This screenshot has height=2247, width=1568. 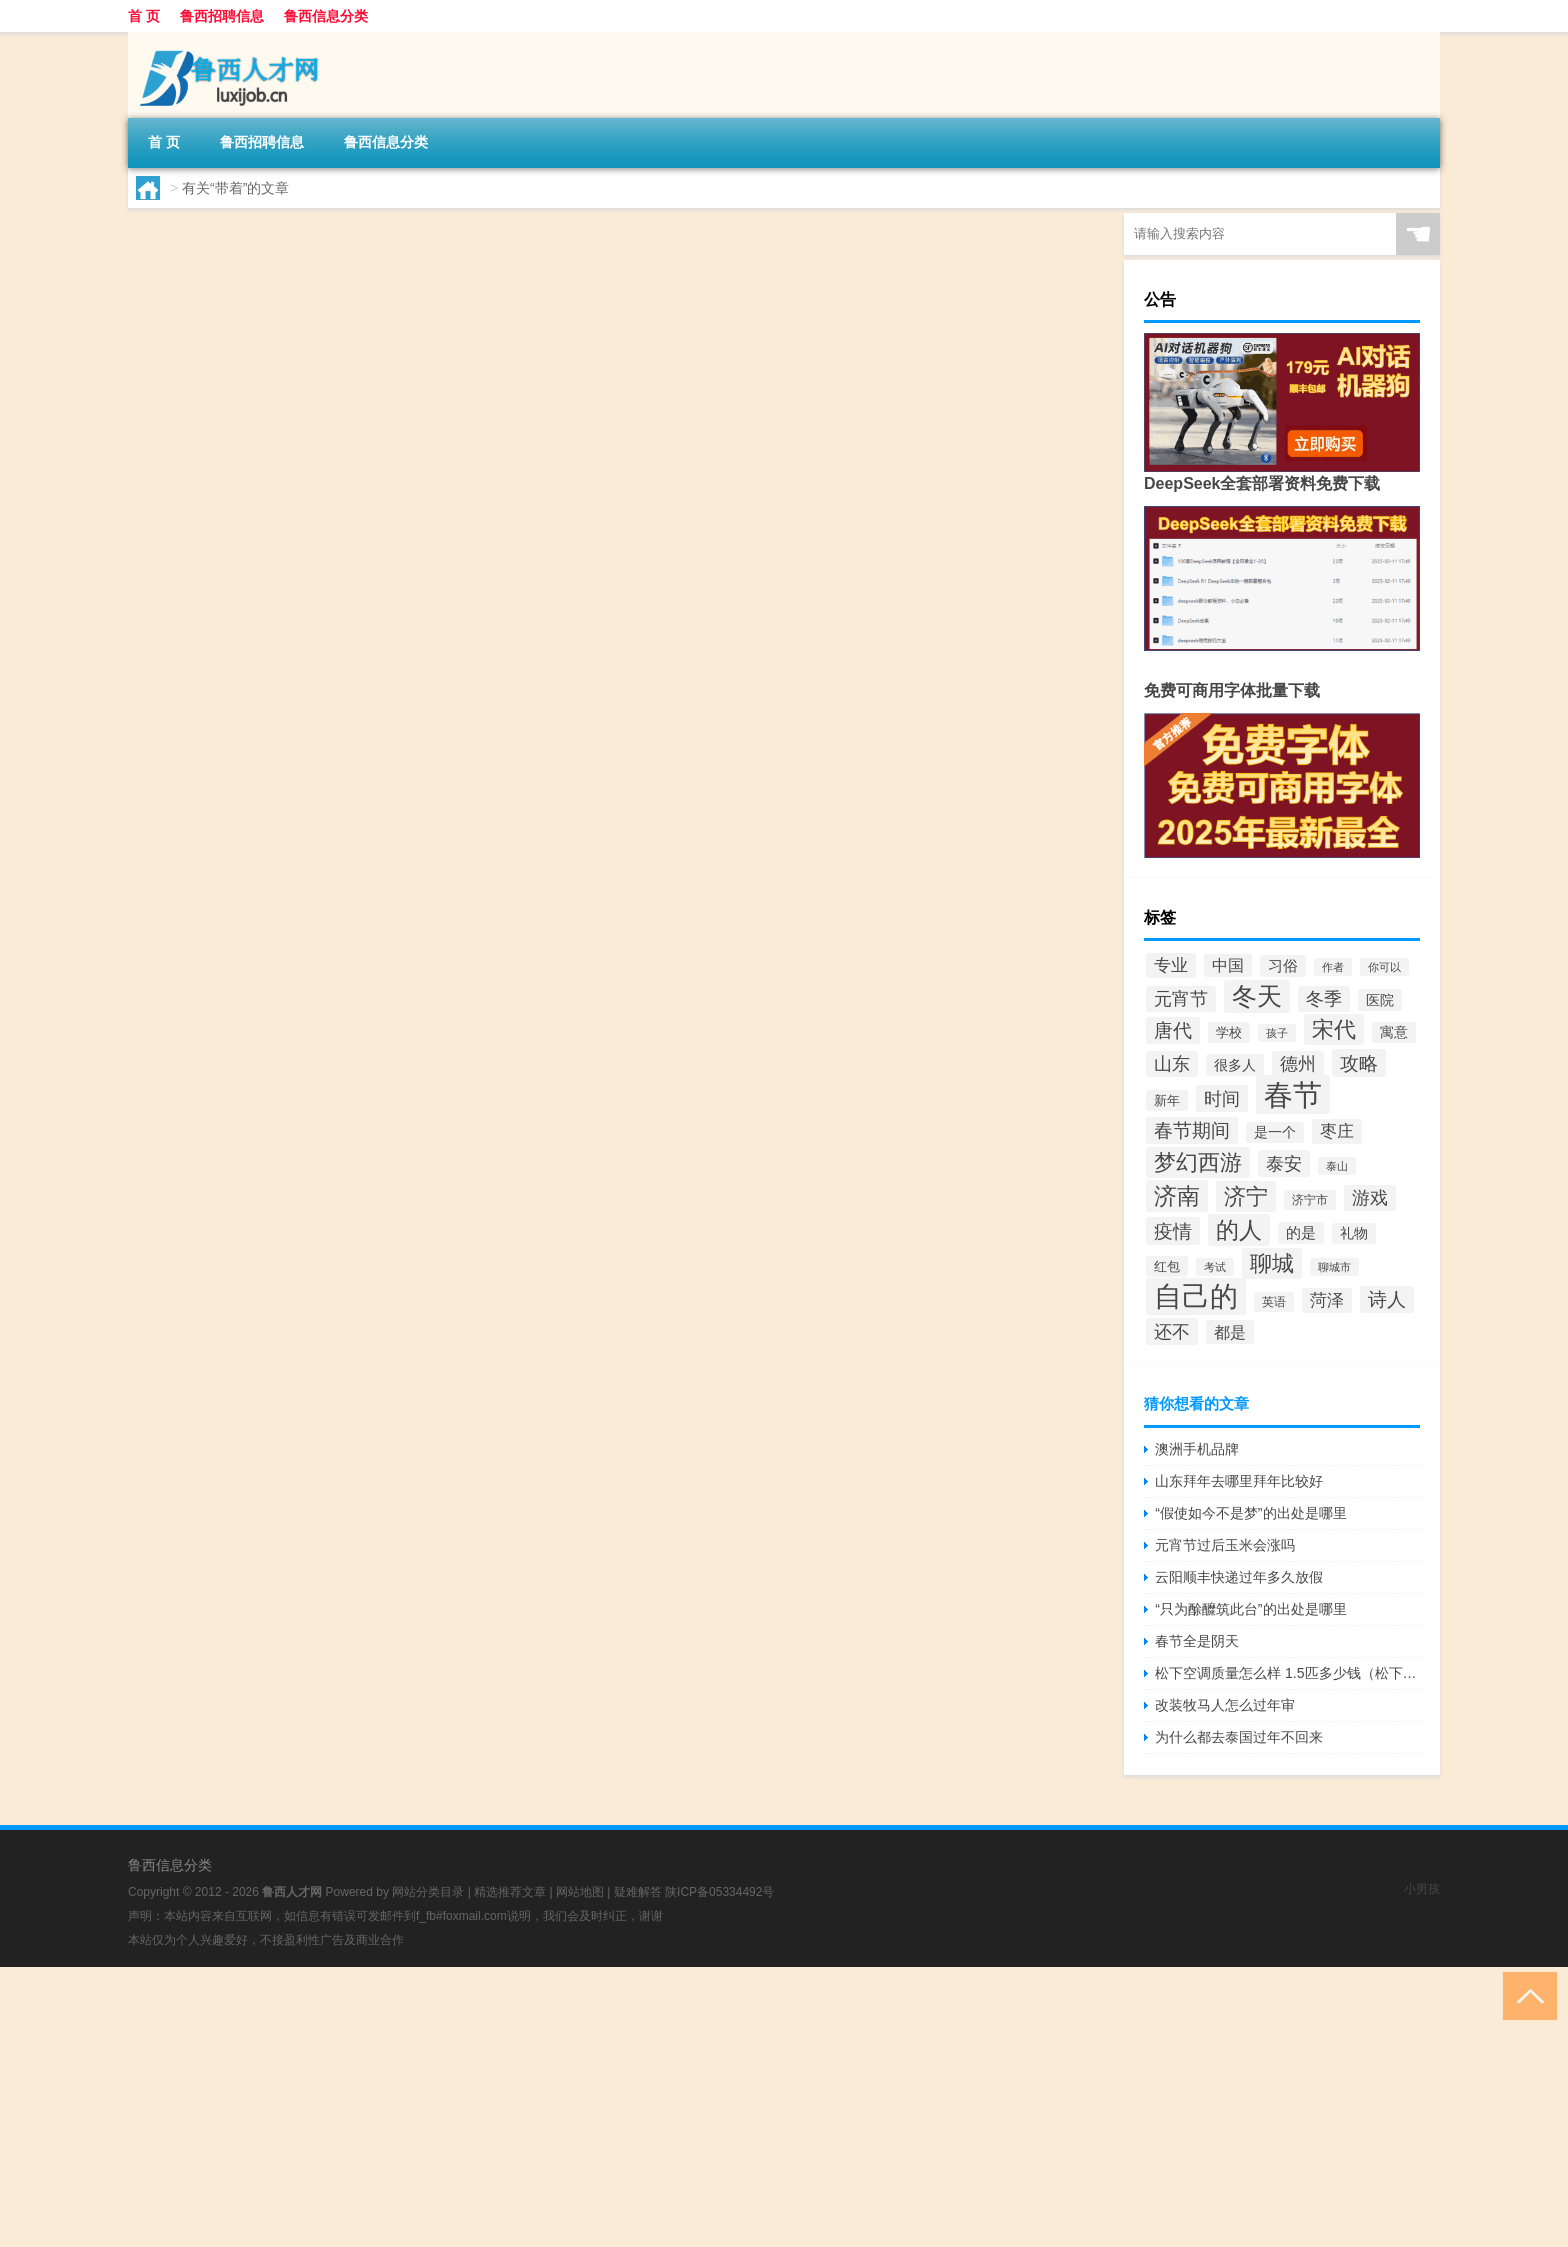 What do you see at coordinates (1239, 1481) in the screenshot?
I see `山东拜年去哪里拜年比较好` at bounding box center [1239, 1481].